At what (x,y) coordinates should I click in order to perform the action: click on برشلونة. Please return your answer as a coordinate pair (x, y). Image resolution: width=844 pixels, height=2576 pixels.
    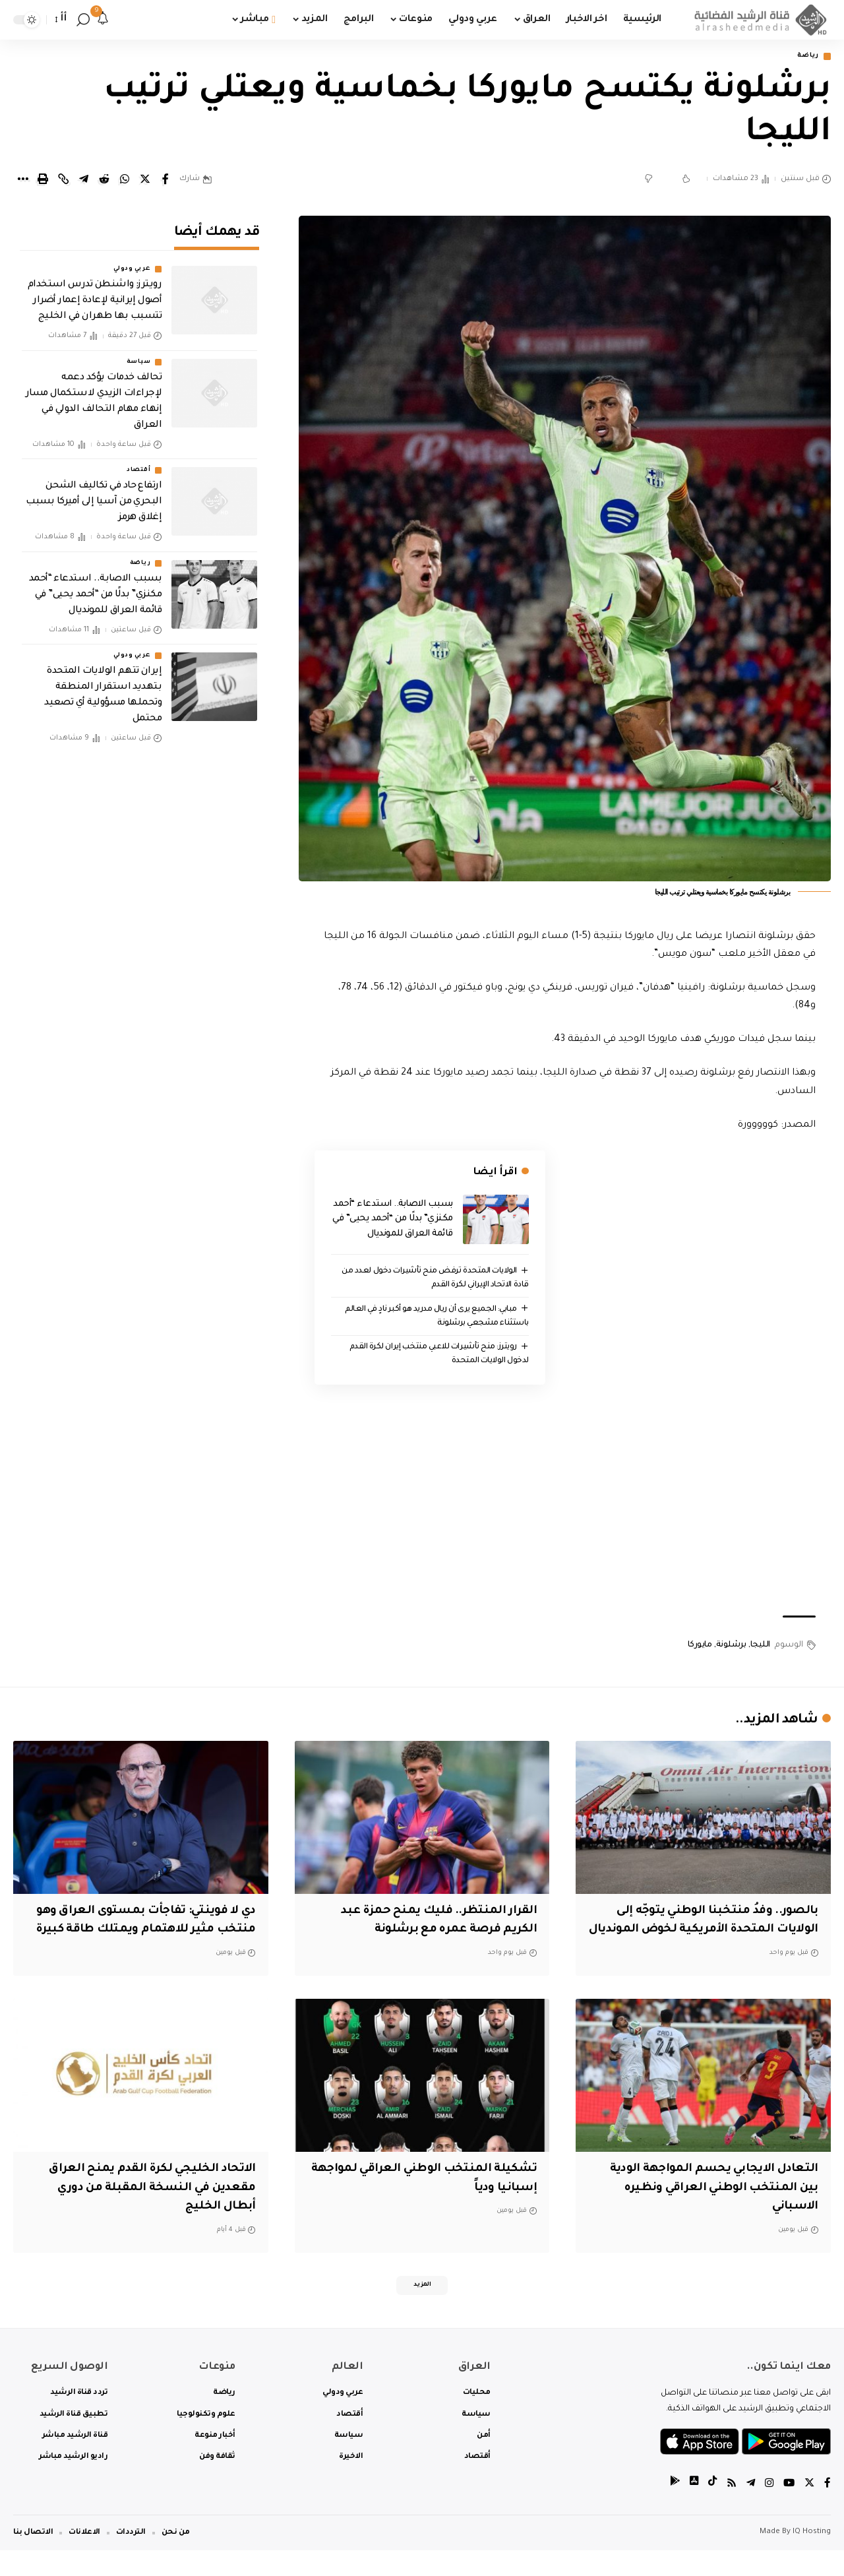
    Looking at the image, I should click on (731, 1647).